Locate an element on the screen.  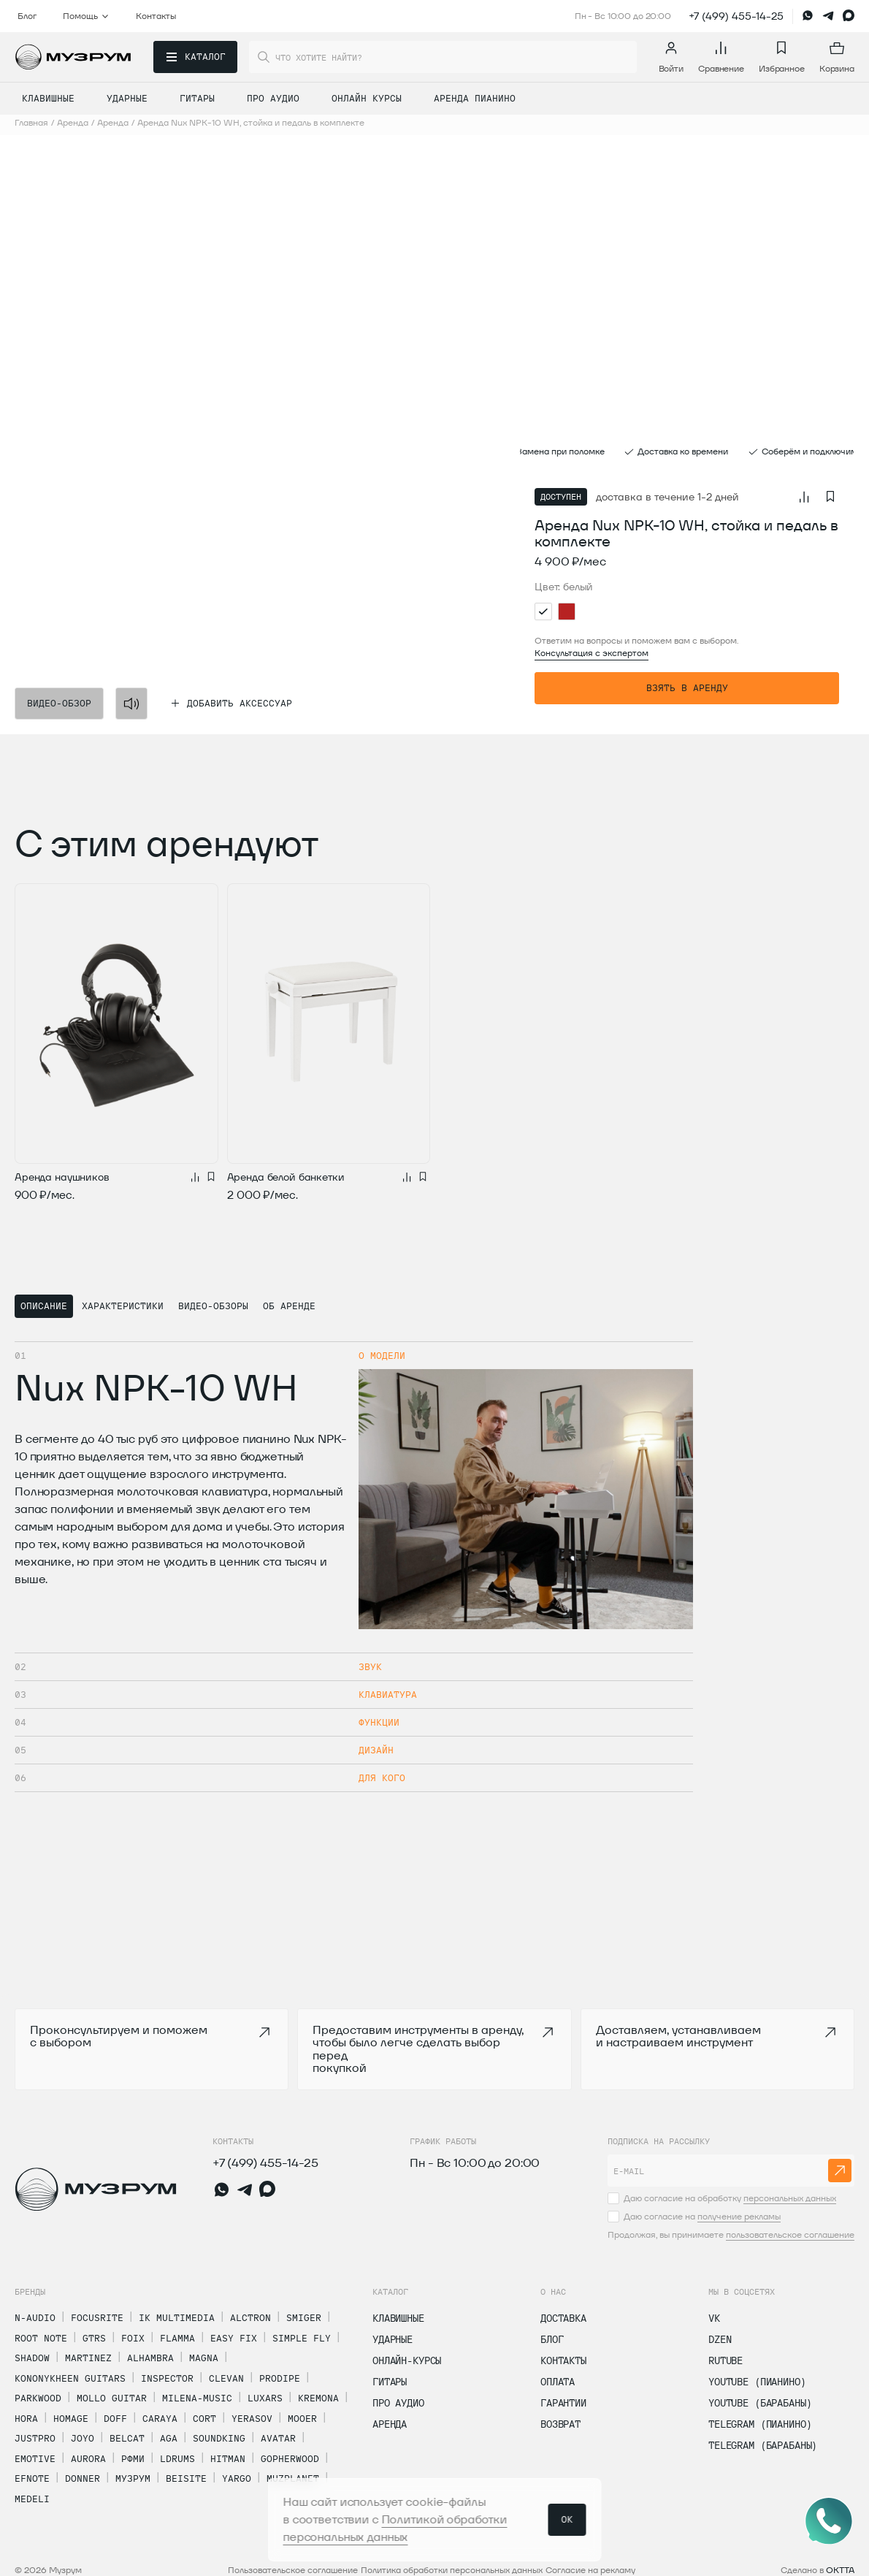
Гарантии is located at coordinates (563, 2402).